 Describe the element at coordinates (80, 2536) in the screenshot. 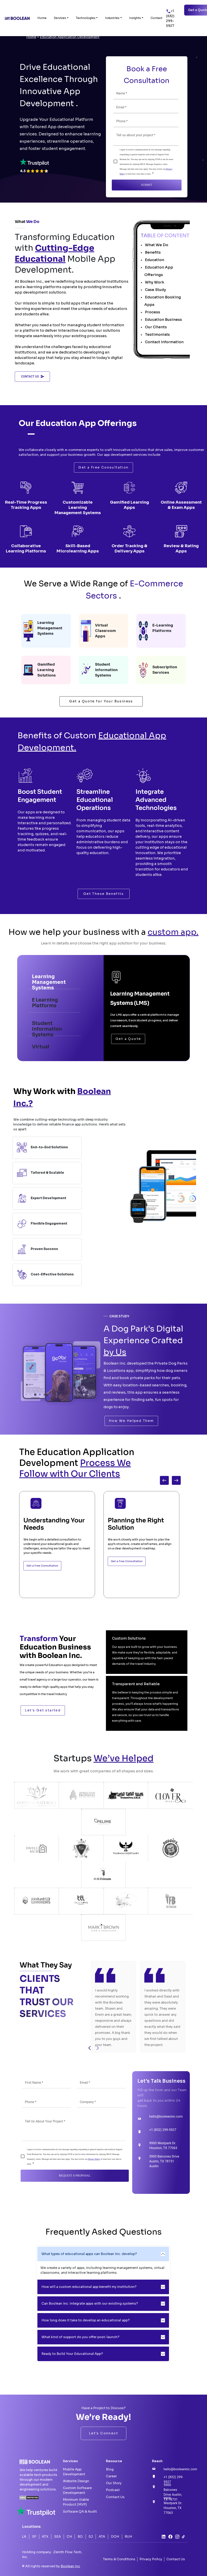

I see `BO` at that location.